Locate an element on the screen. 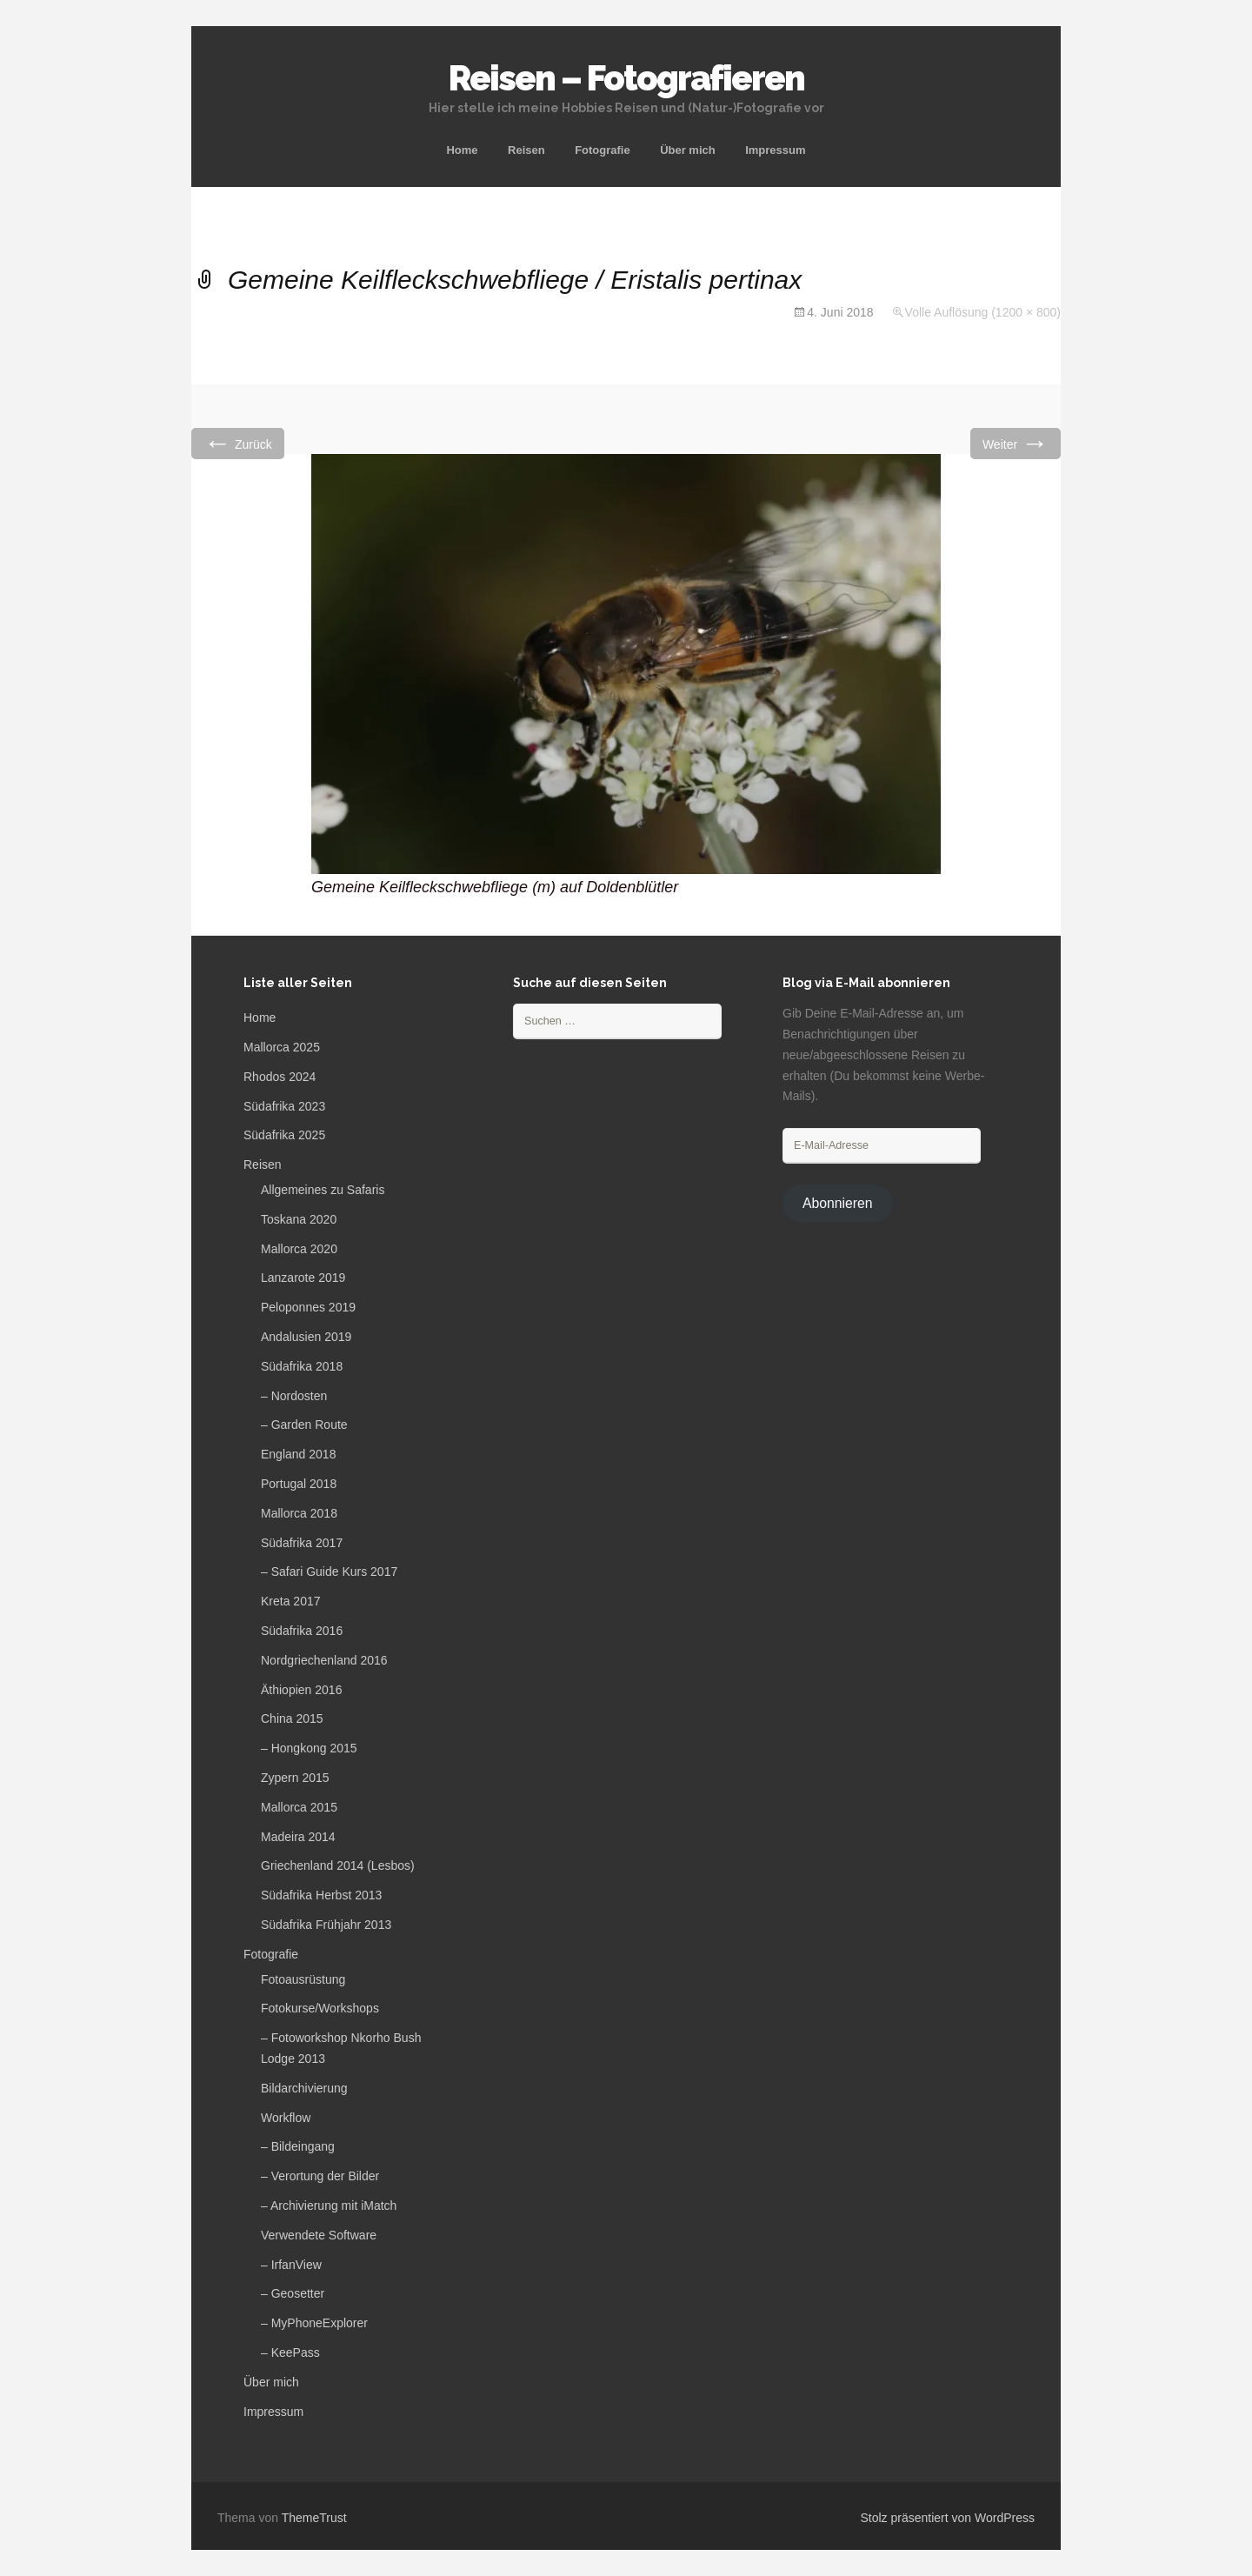 This screenshot has width=1252, height=2576. Volle Auflösung (1200 × 800) is located at coordinates (983, 312).